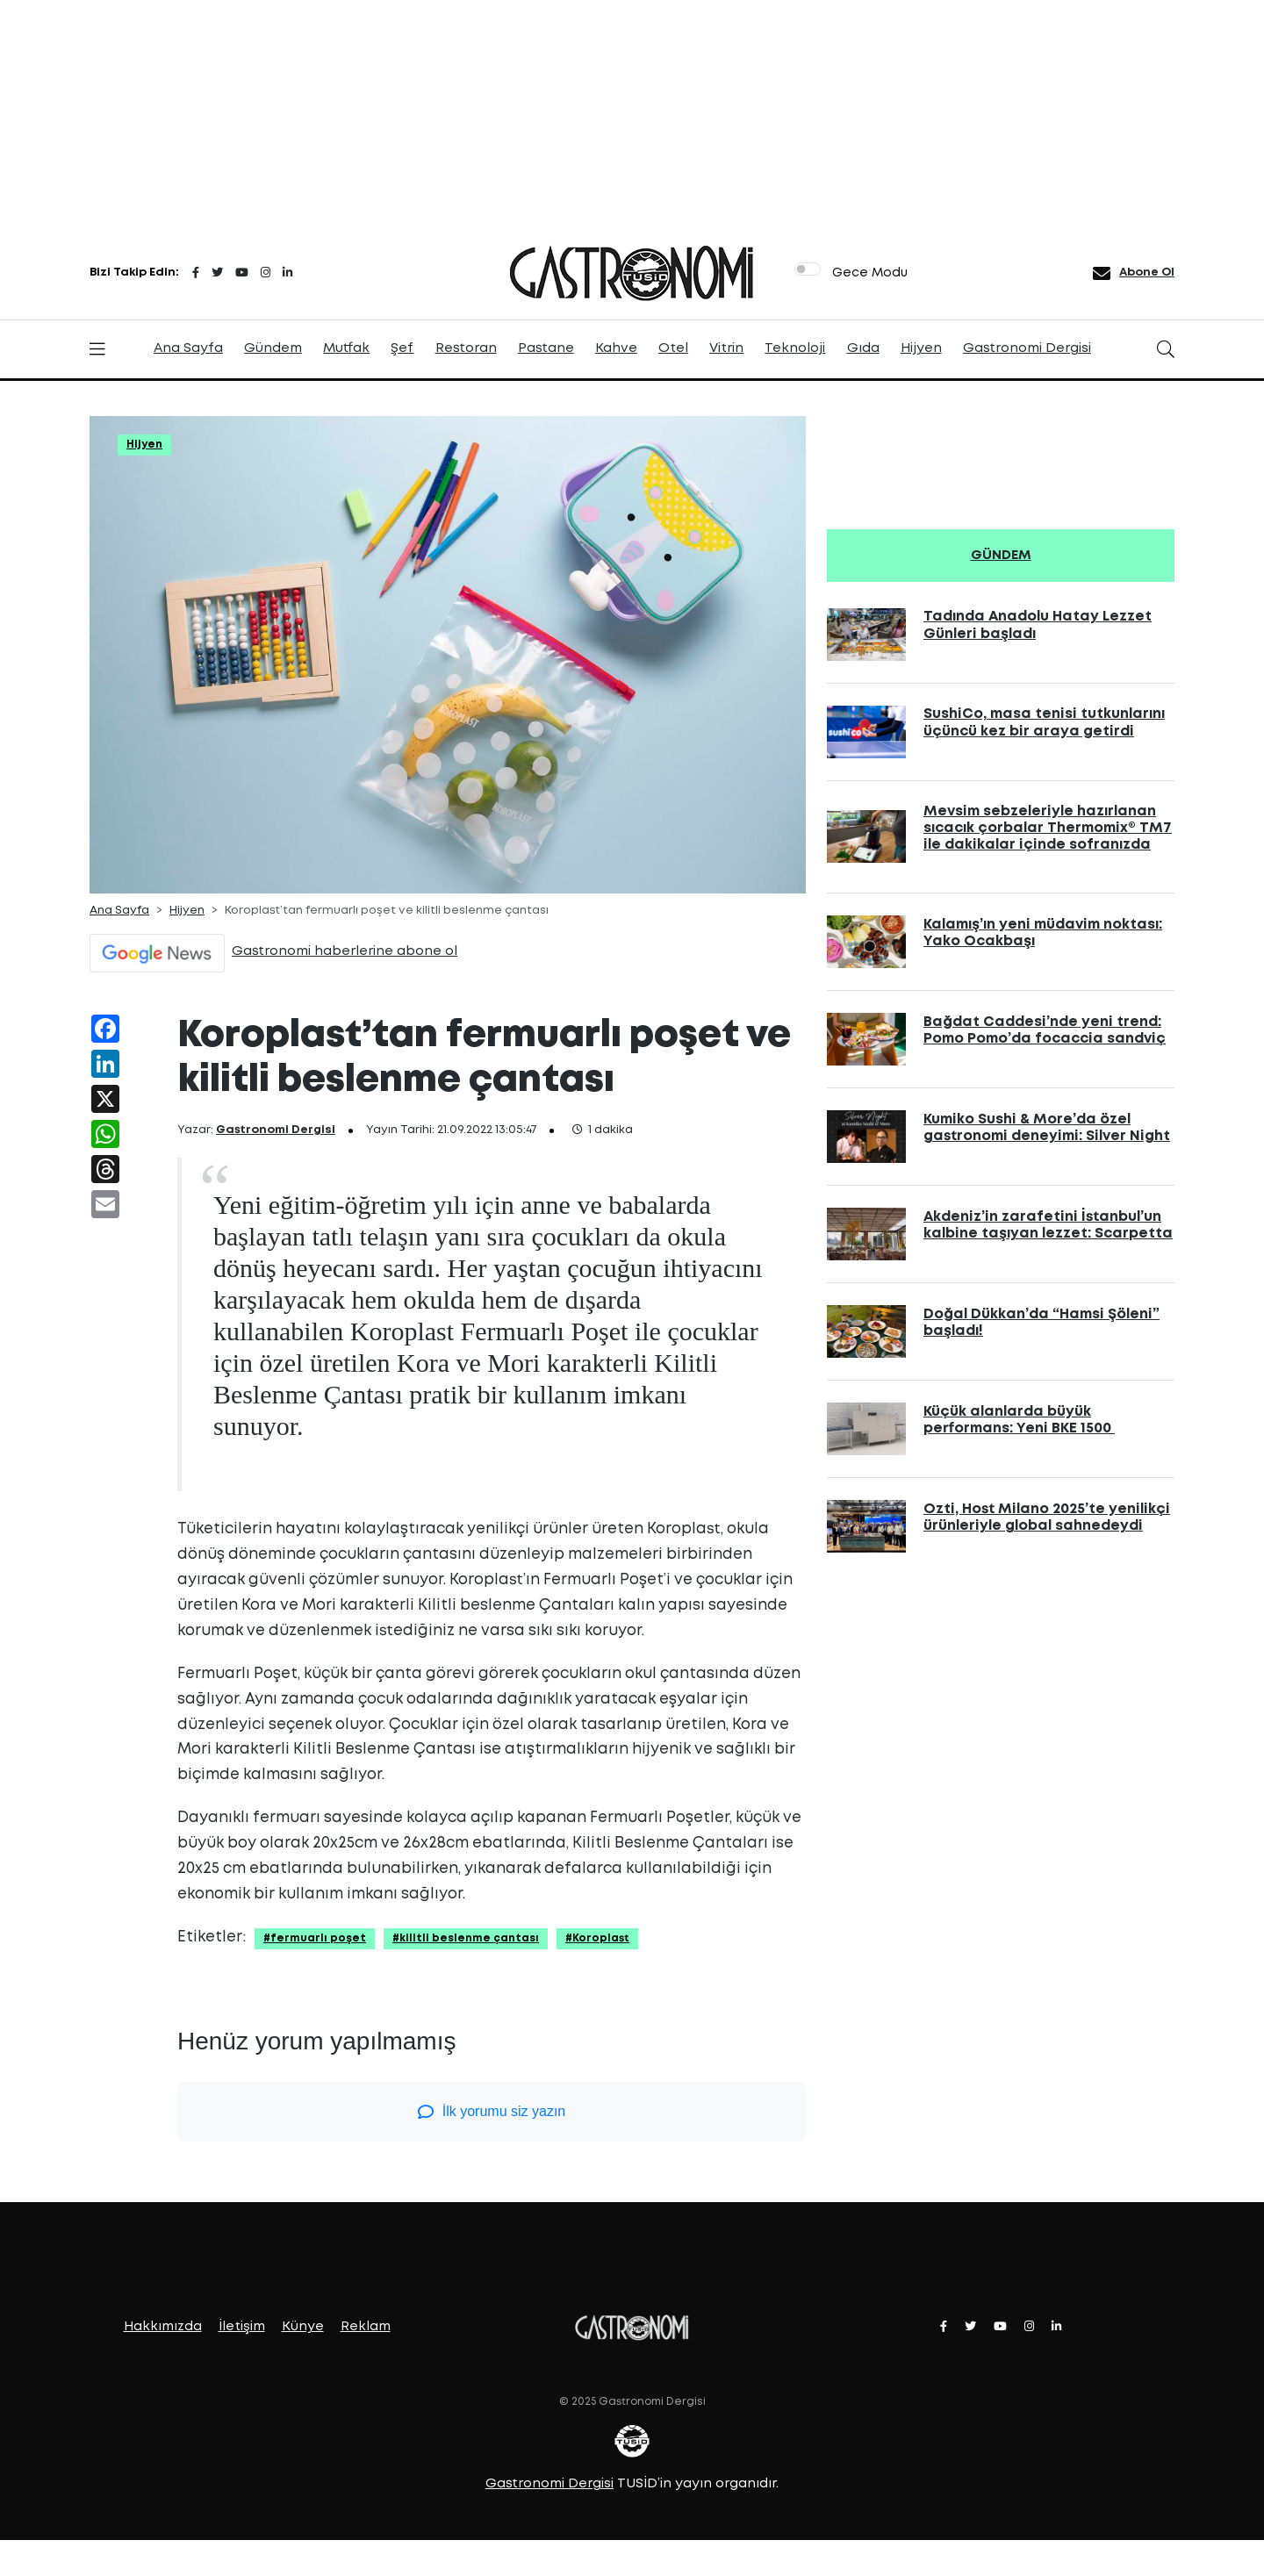 The image size is (1264, 2576). What do you see at coordinates (870, 273) in the screenshot?
I see `Gece Modu` at bounding box center [870, 273].